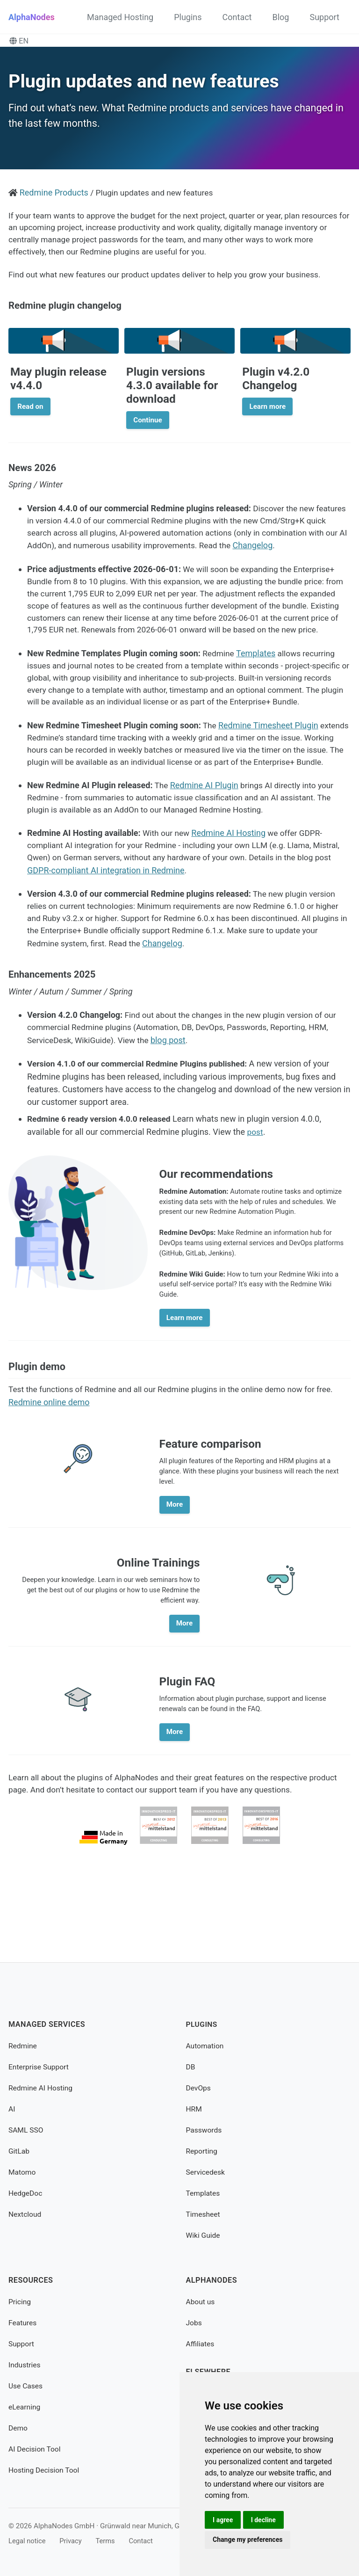  Describe the element at coordinates (269, 764) in the screenshot. I see `Redmine Timesheet Plugin` at that location.